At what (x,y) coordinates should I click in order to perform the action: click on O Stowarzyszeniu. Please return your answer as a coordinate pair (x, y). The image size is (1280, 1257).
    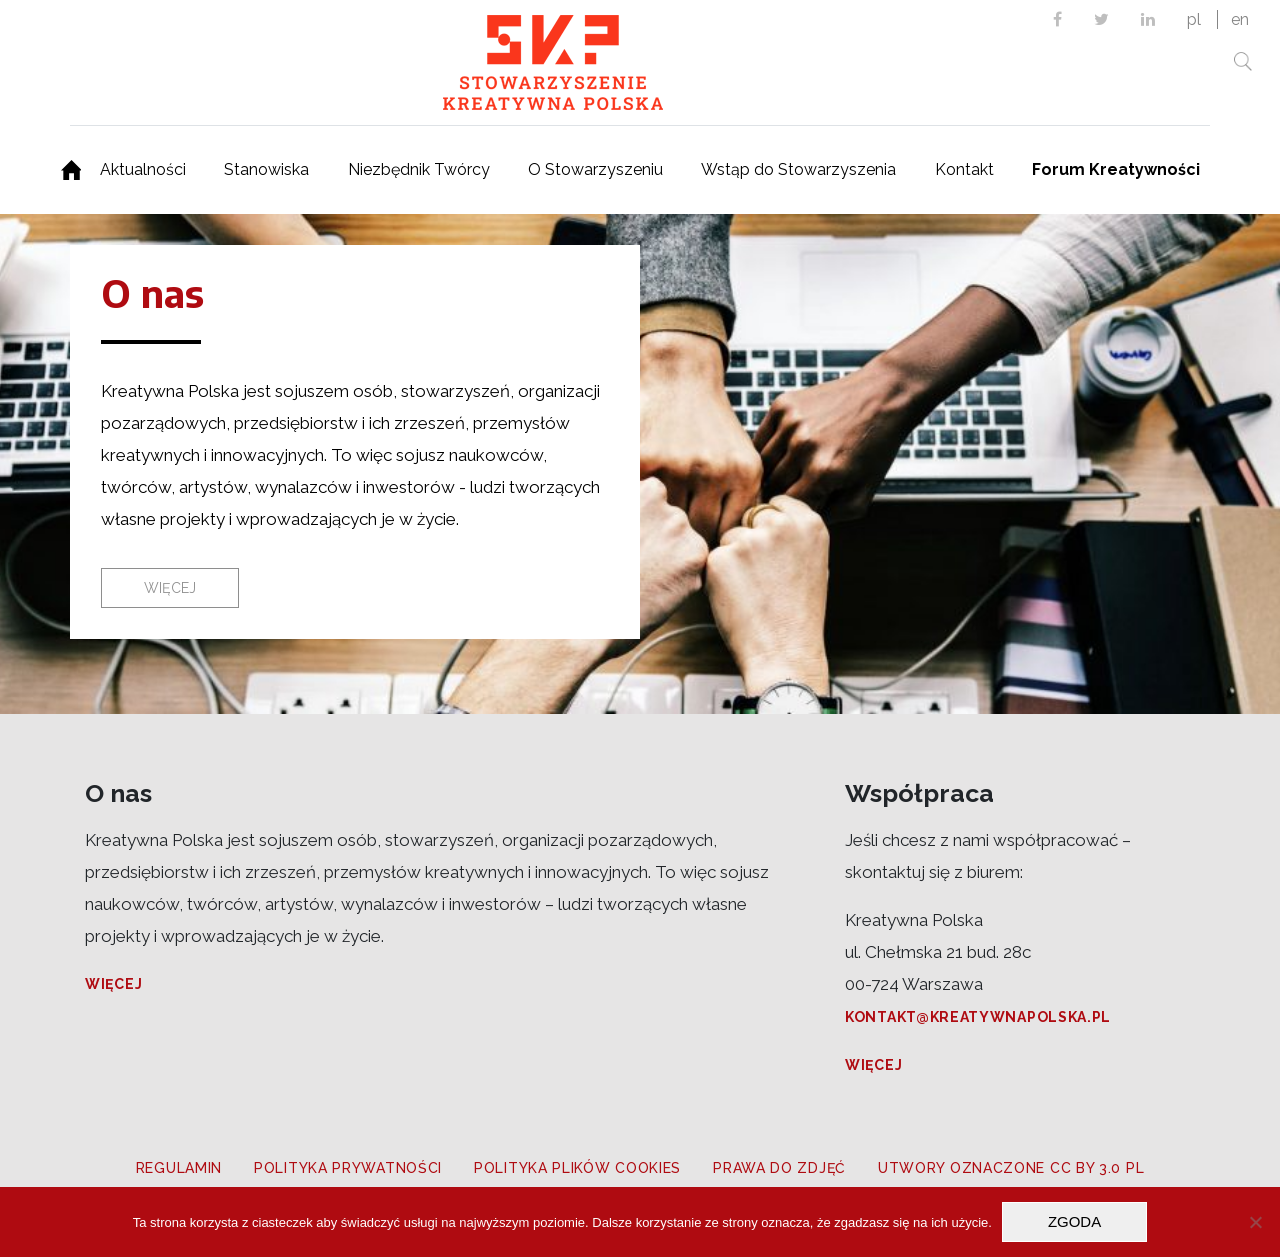
    Looking at the image, I should click on (595, 169).